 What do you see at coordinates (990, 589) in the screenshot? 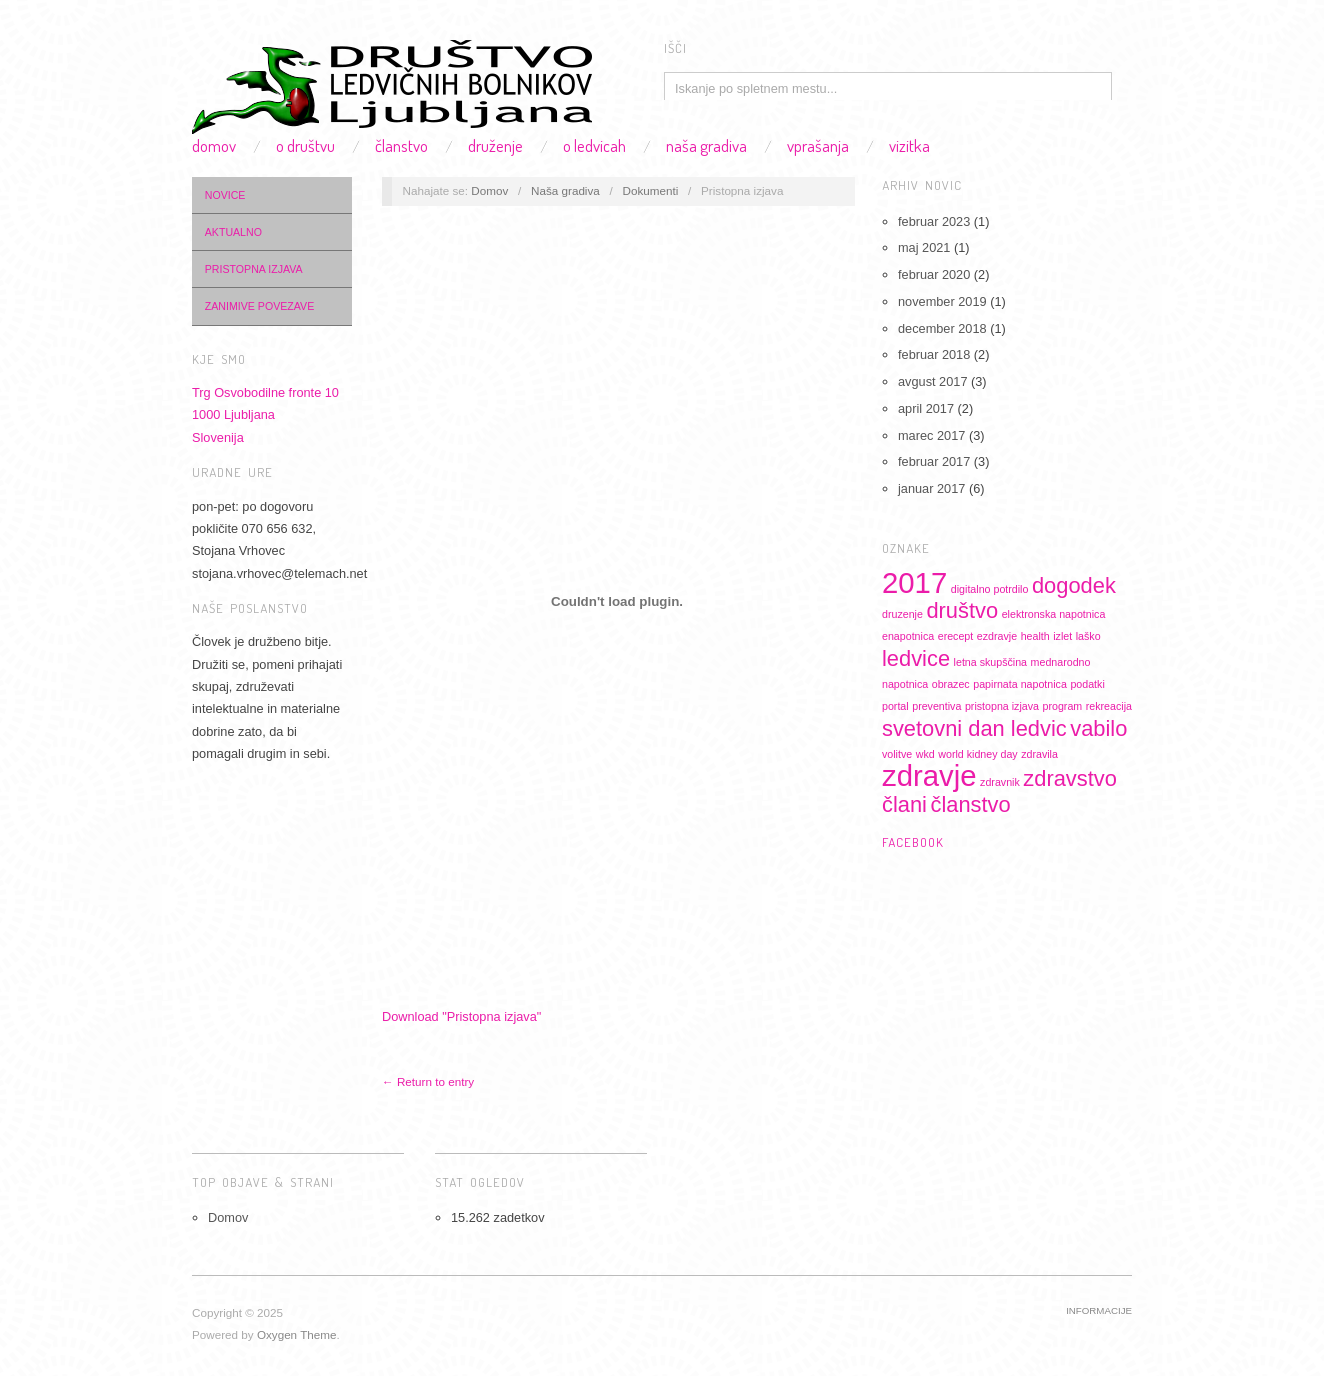
I see `digitalno potrdilo [digitalno potrdilo (1 predmet)]` at bounding box center [990, 589].